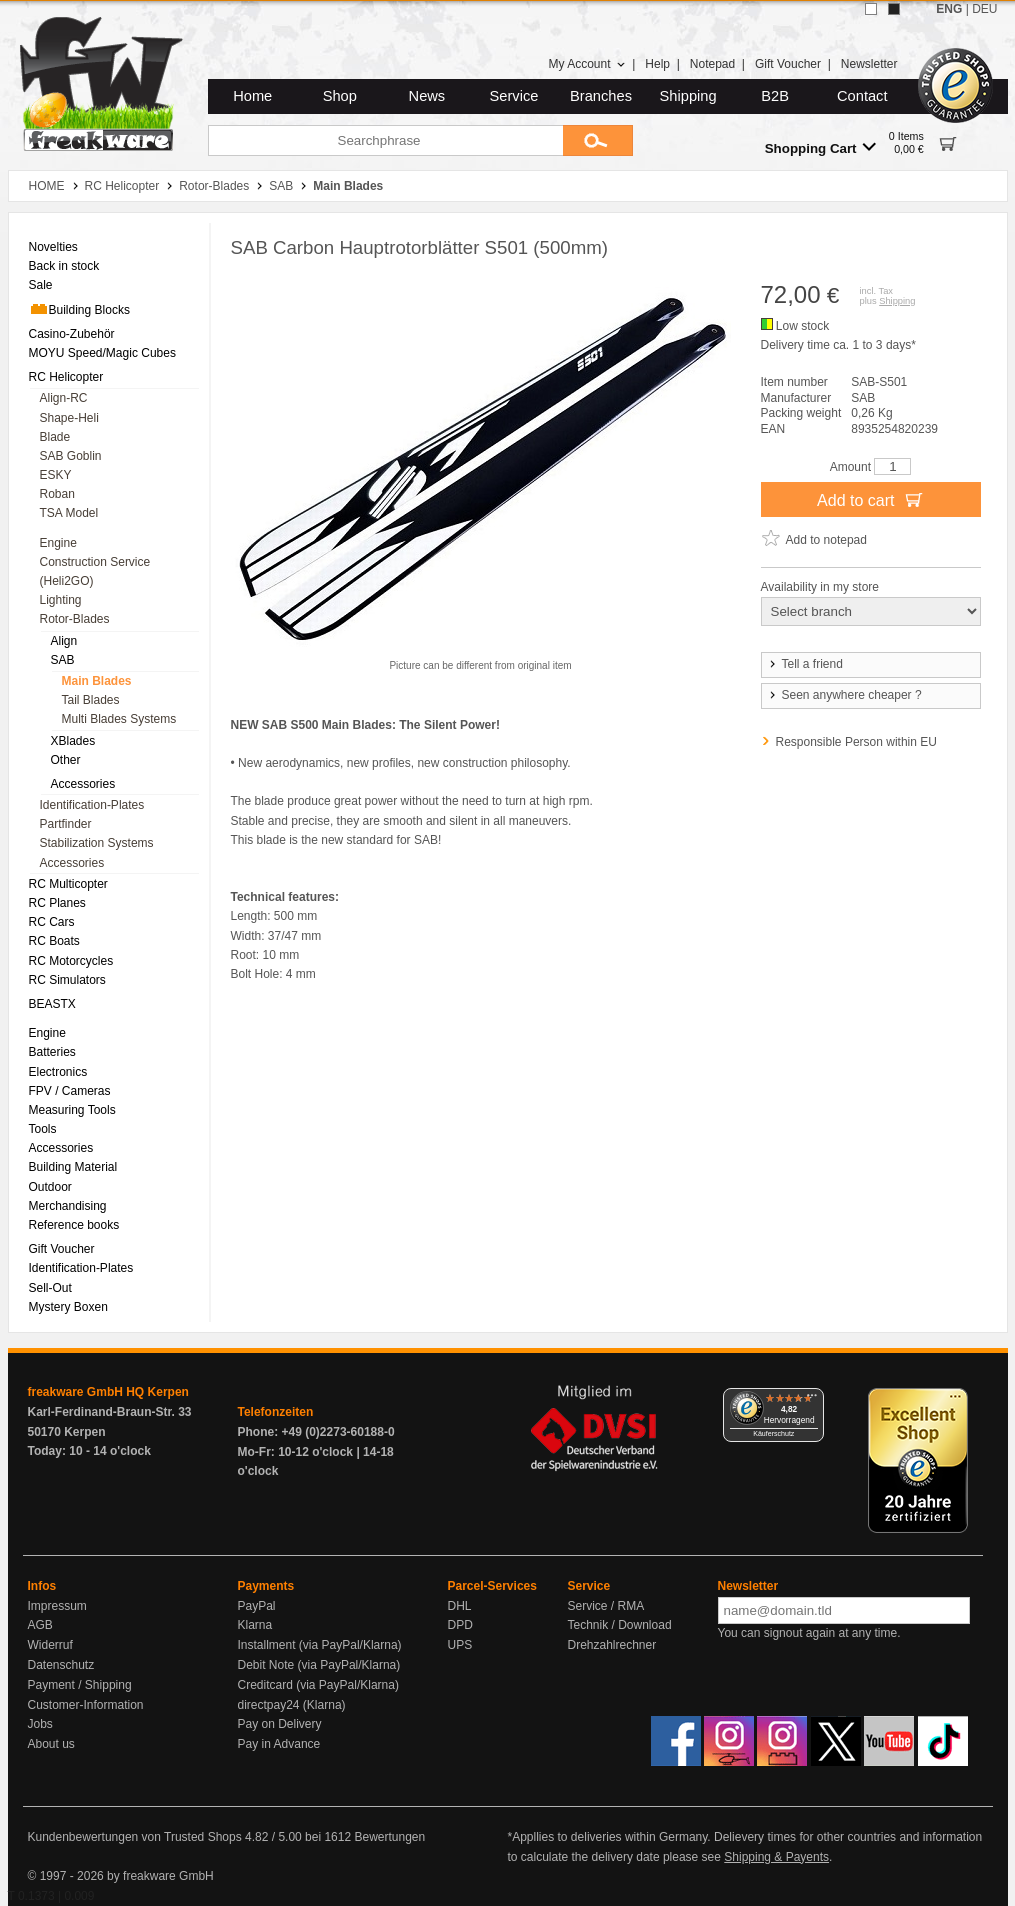  What do you see at coordinates (83, 784) in the screenshot?
I see `Accessories [menuitem]` at bounding box center [83, 784].